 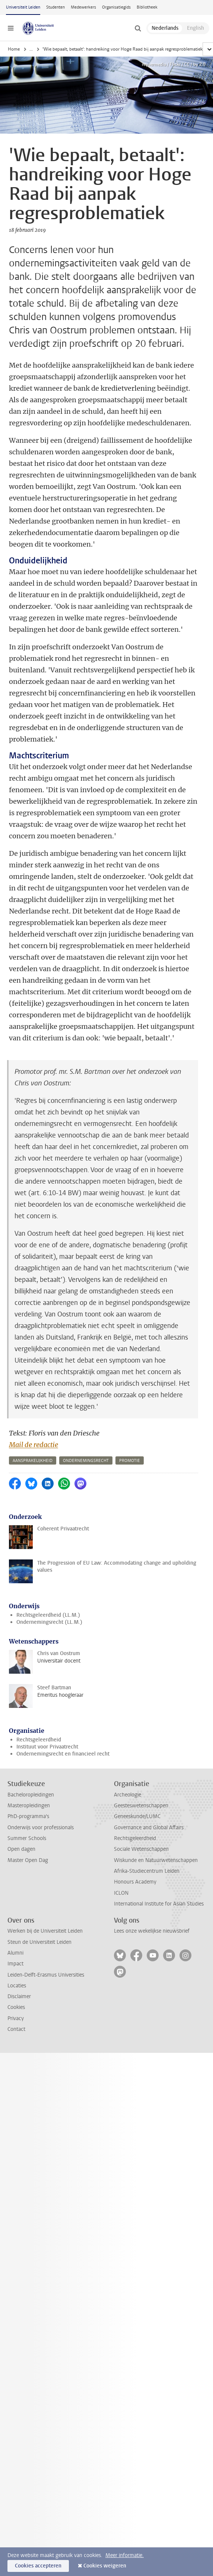 I want to click on Ondernemingsrecht en financieel recht, so click(x=62, y=1753).